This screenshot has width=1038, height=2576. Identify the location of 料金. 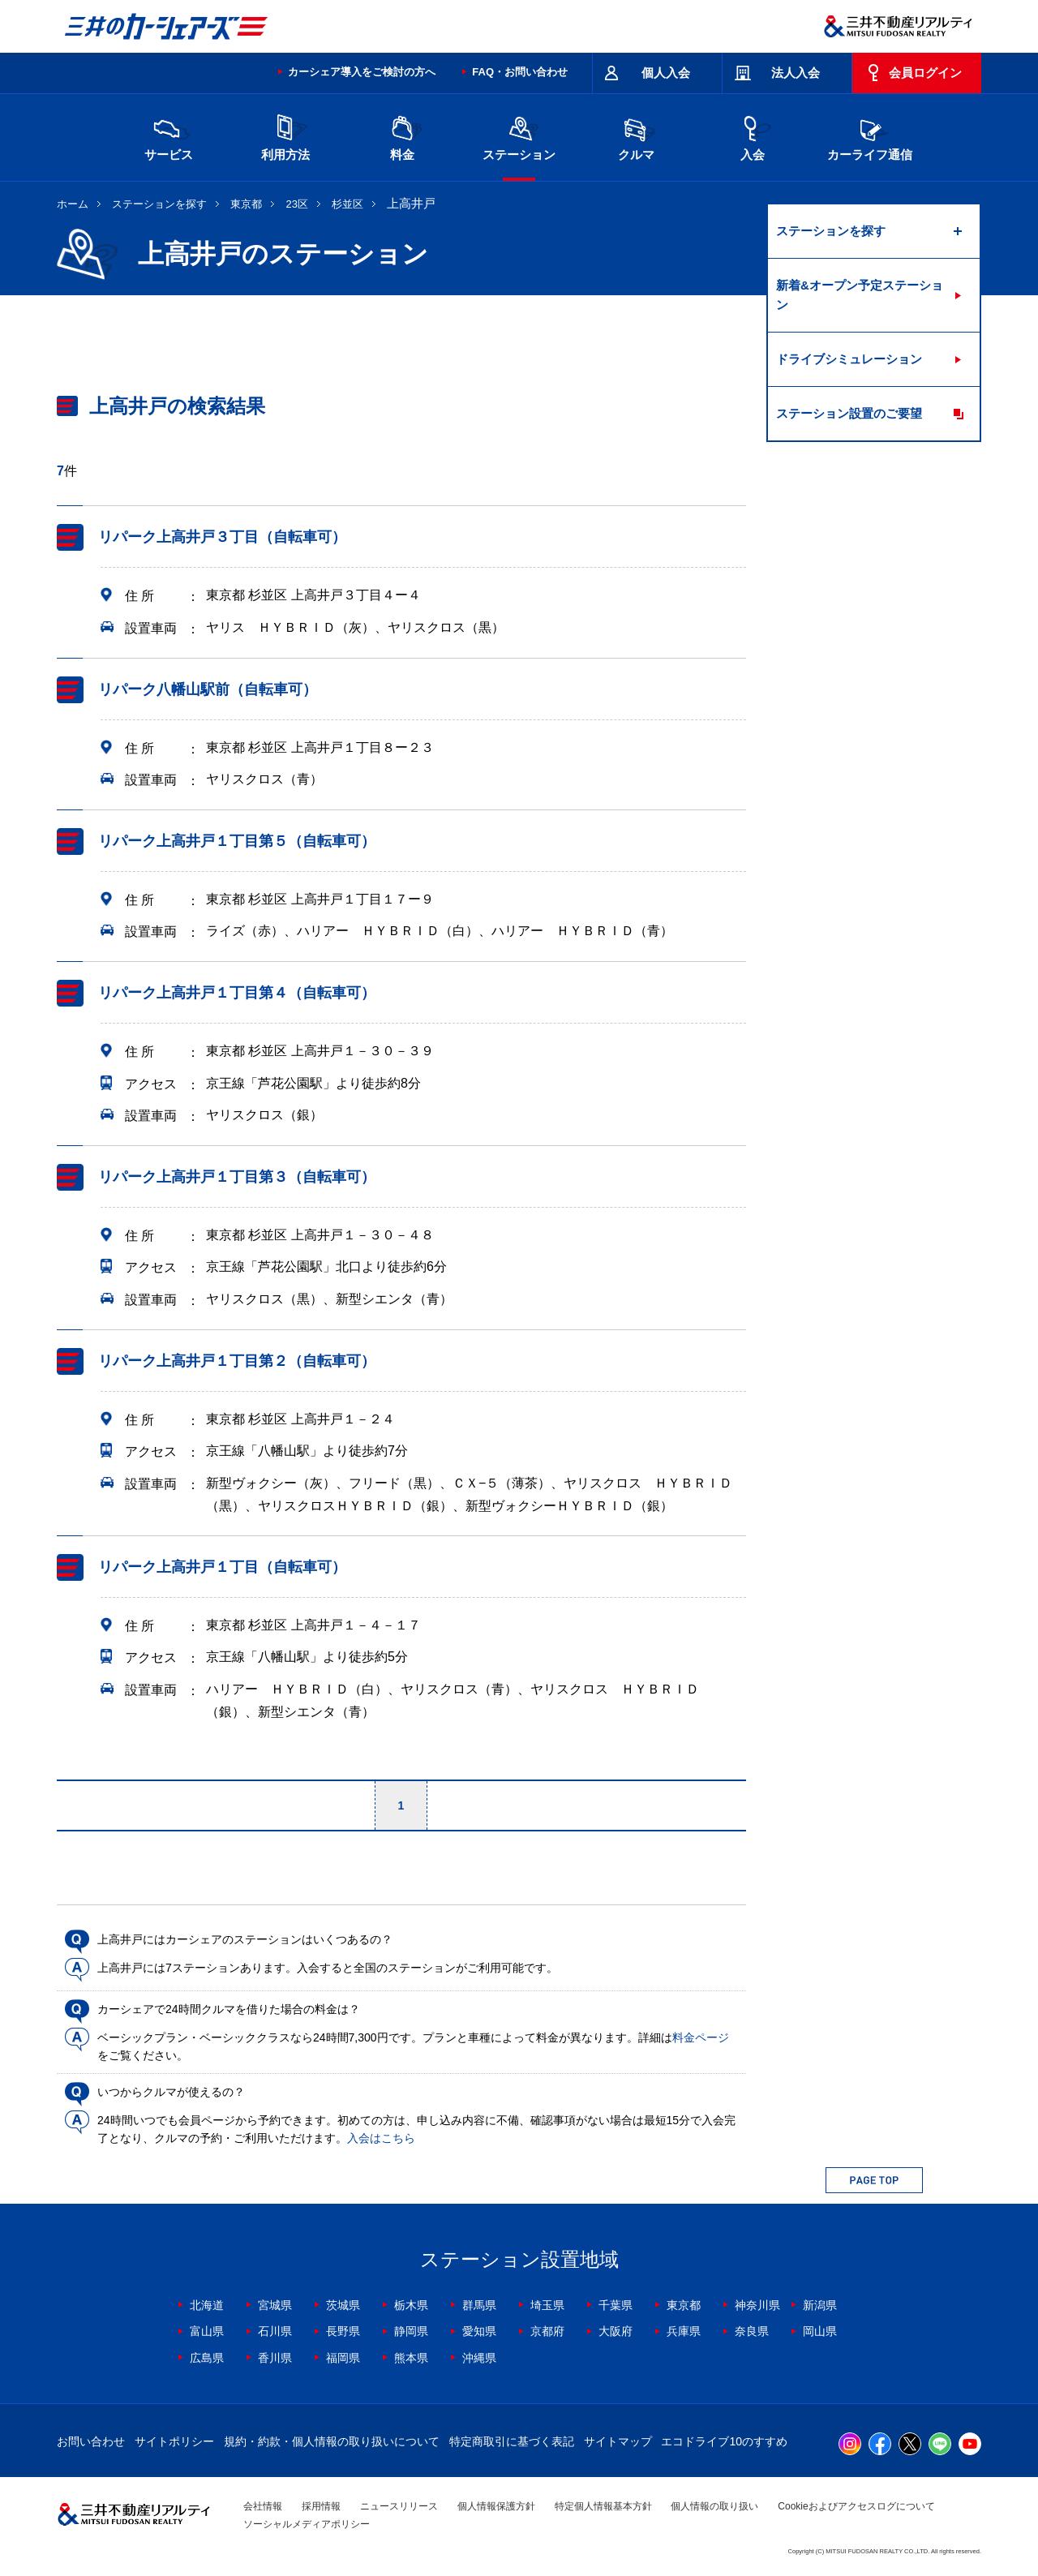
(402, 135).